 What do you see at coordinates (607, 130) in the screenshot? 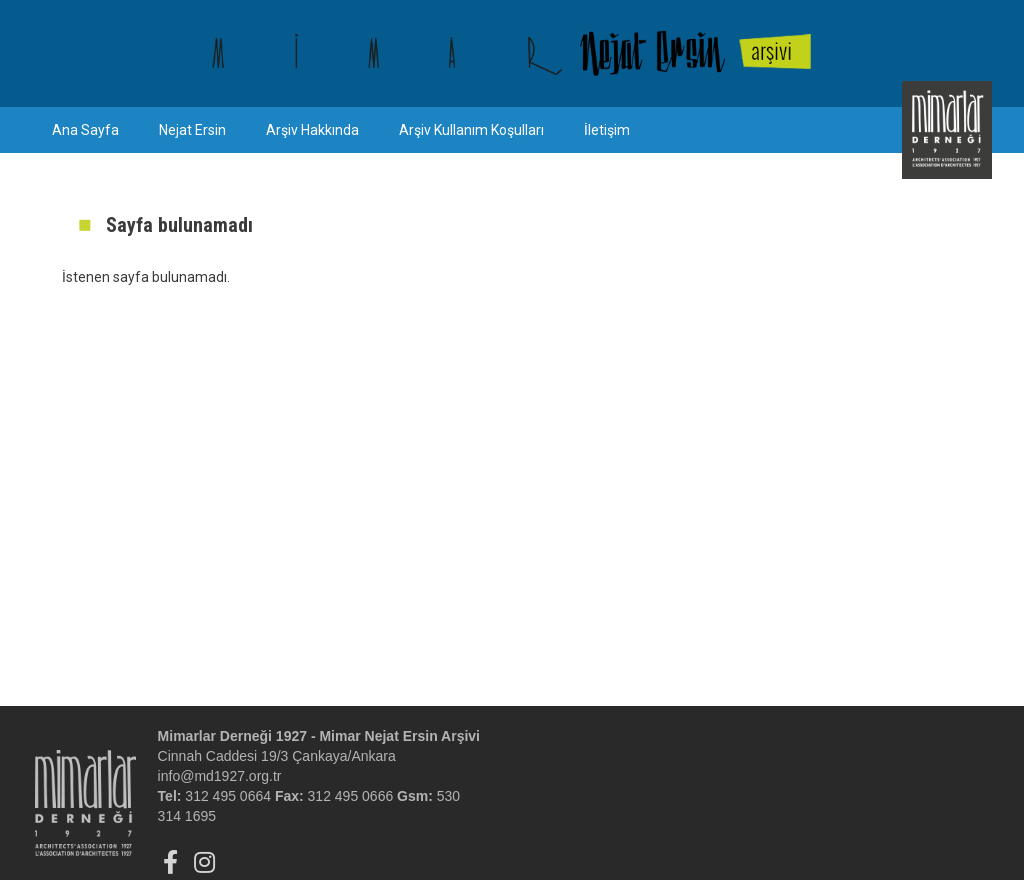
I see `İletişim` at bounding box center [607, 130].